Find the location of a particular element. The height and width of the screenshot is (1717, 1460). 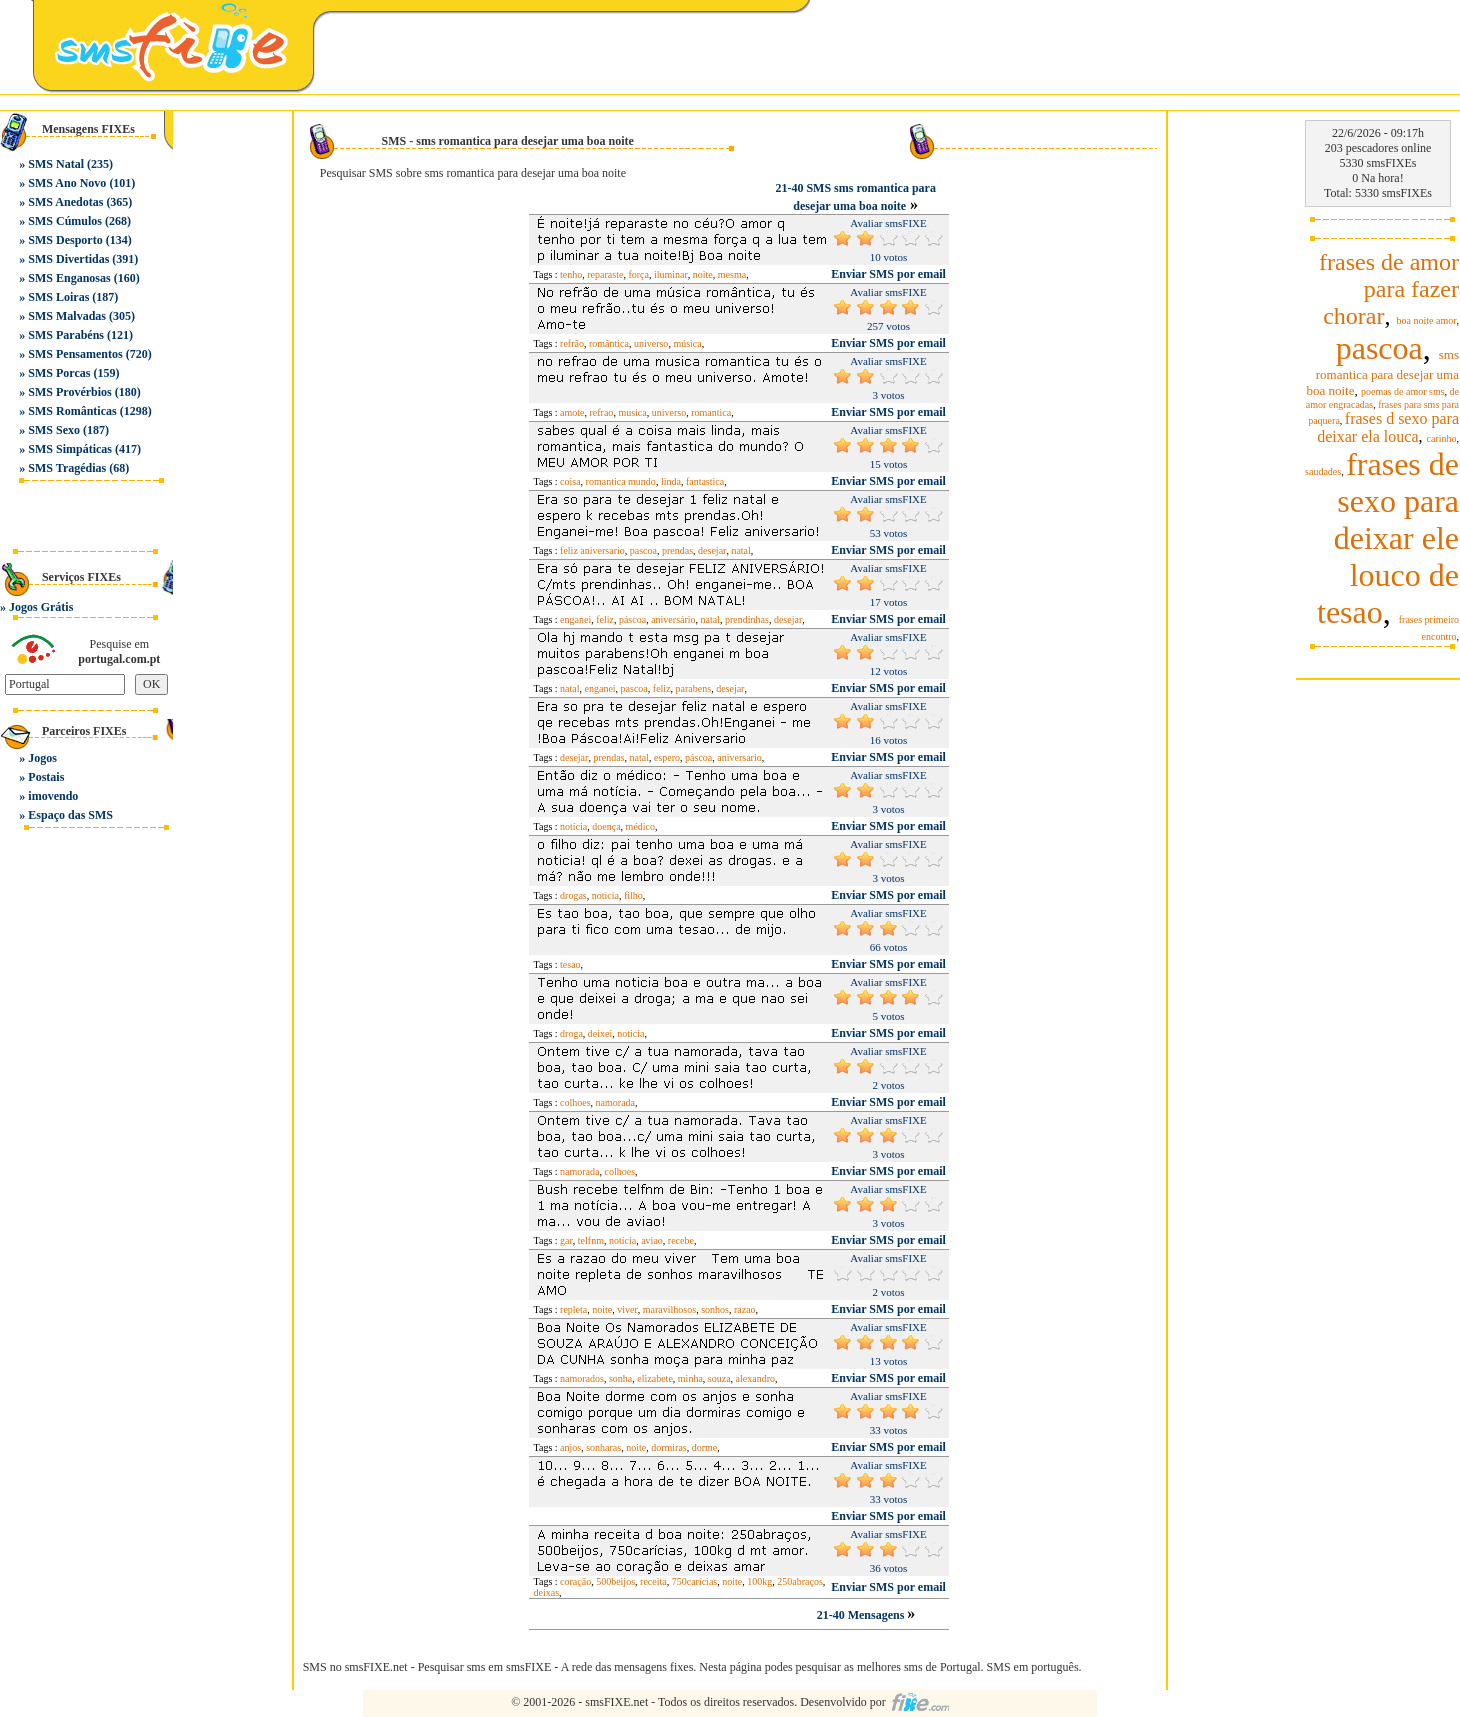

colhoes is located at coordinates (575, 1102).